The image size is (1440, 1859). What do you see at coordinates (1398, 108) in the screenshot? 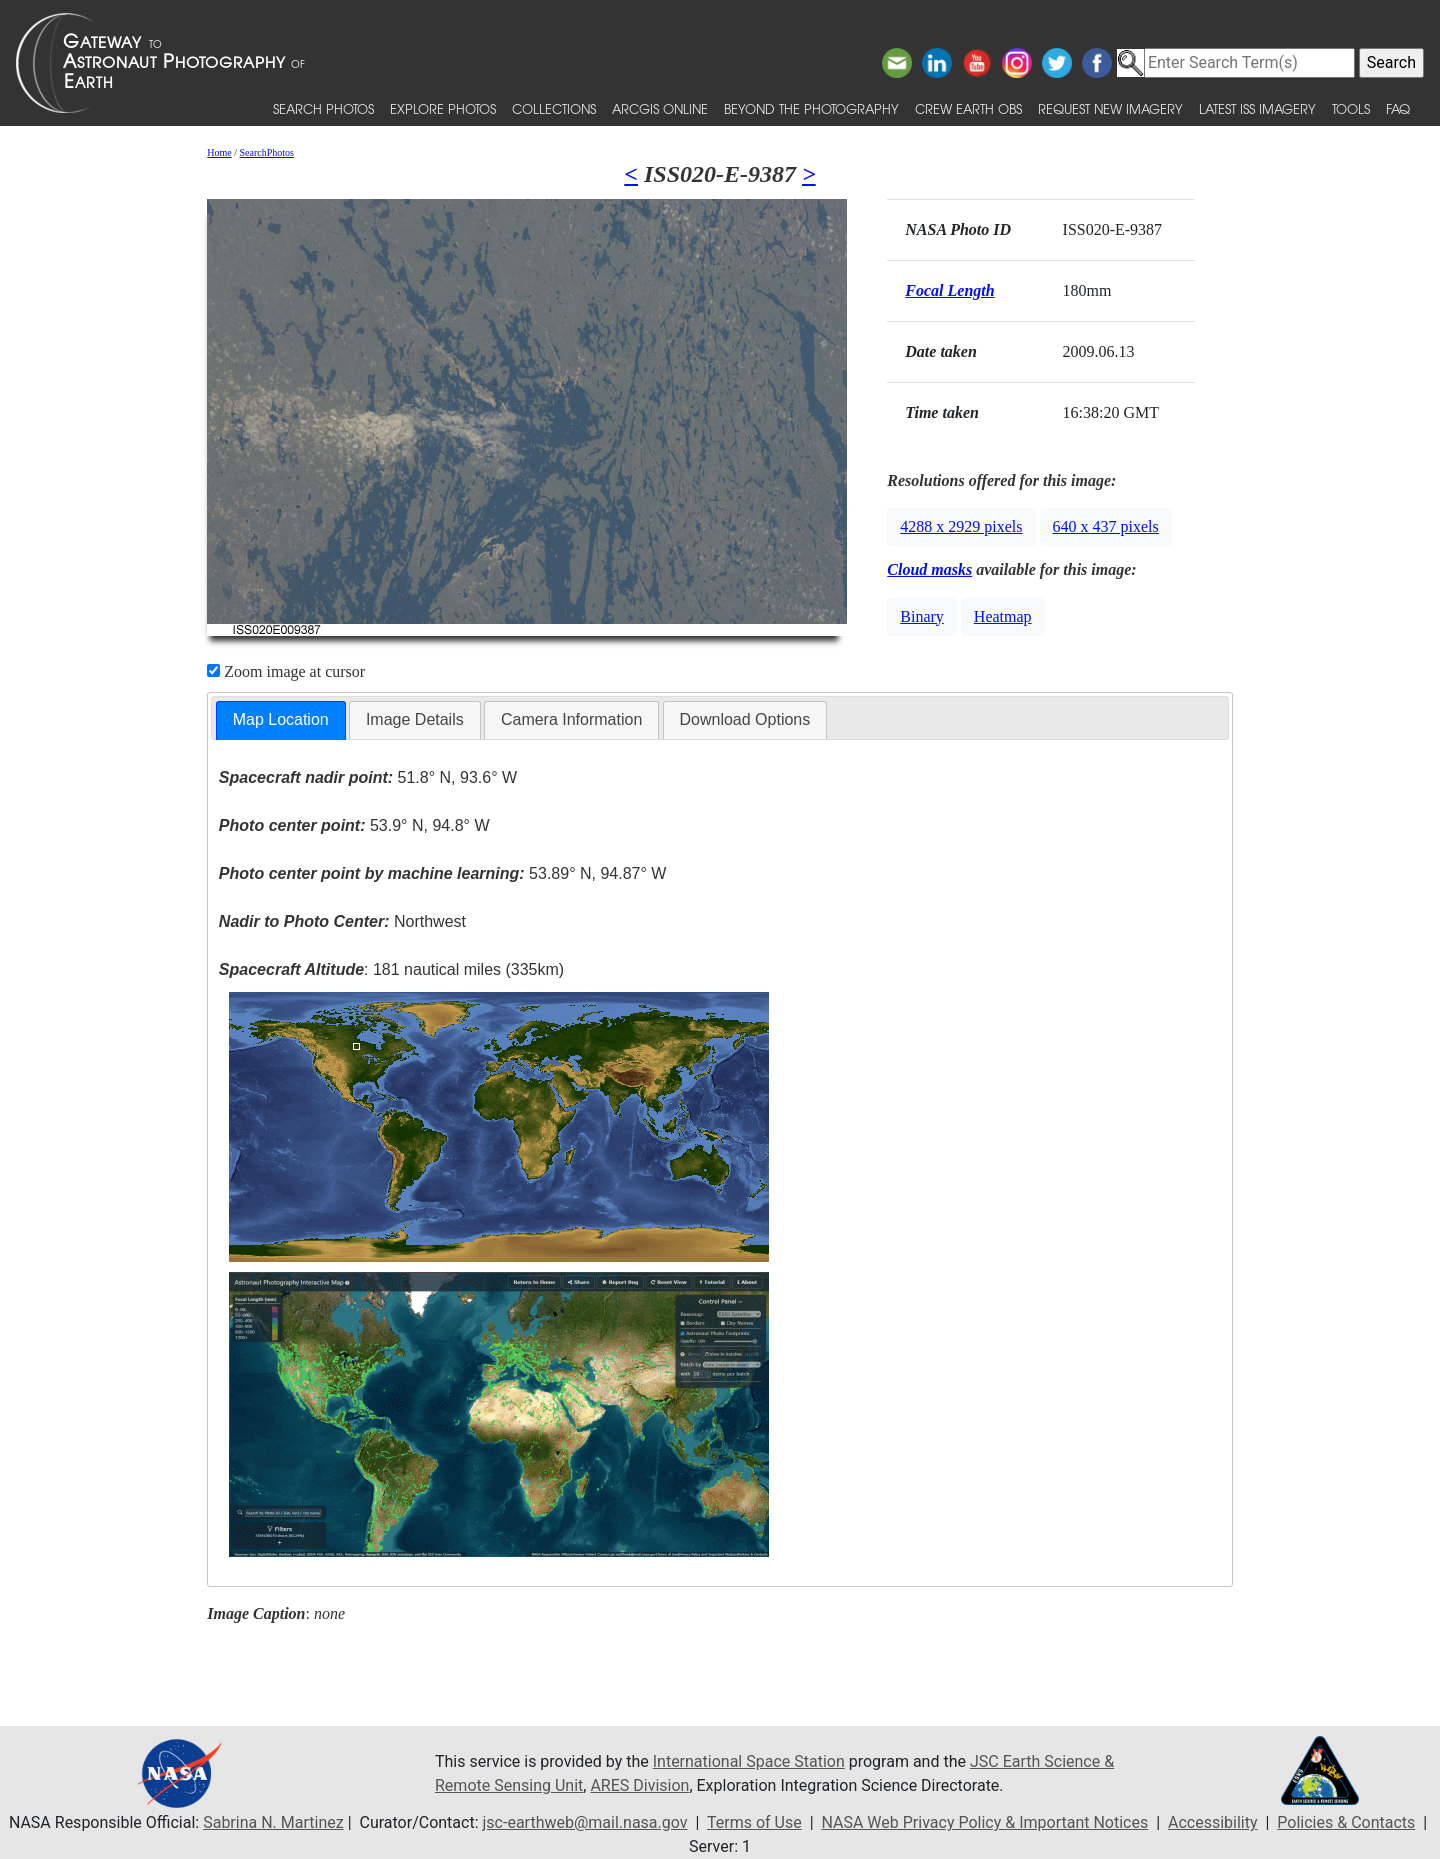
I see `FAQ` at bounding box center [1398, 108].